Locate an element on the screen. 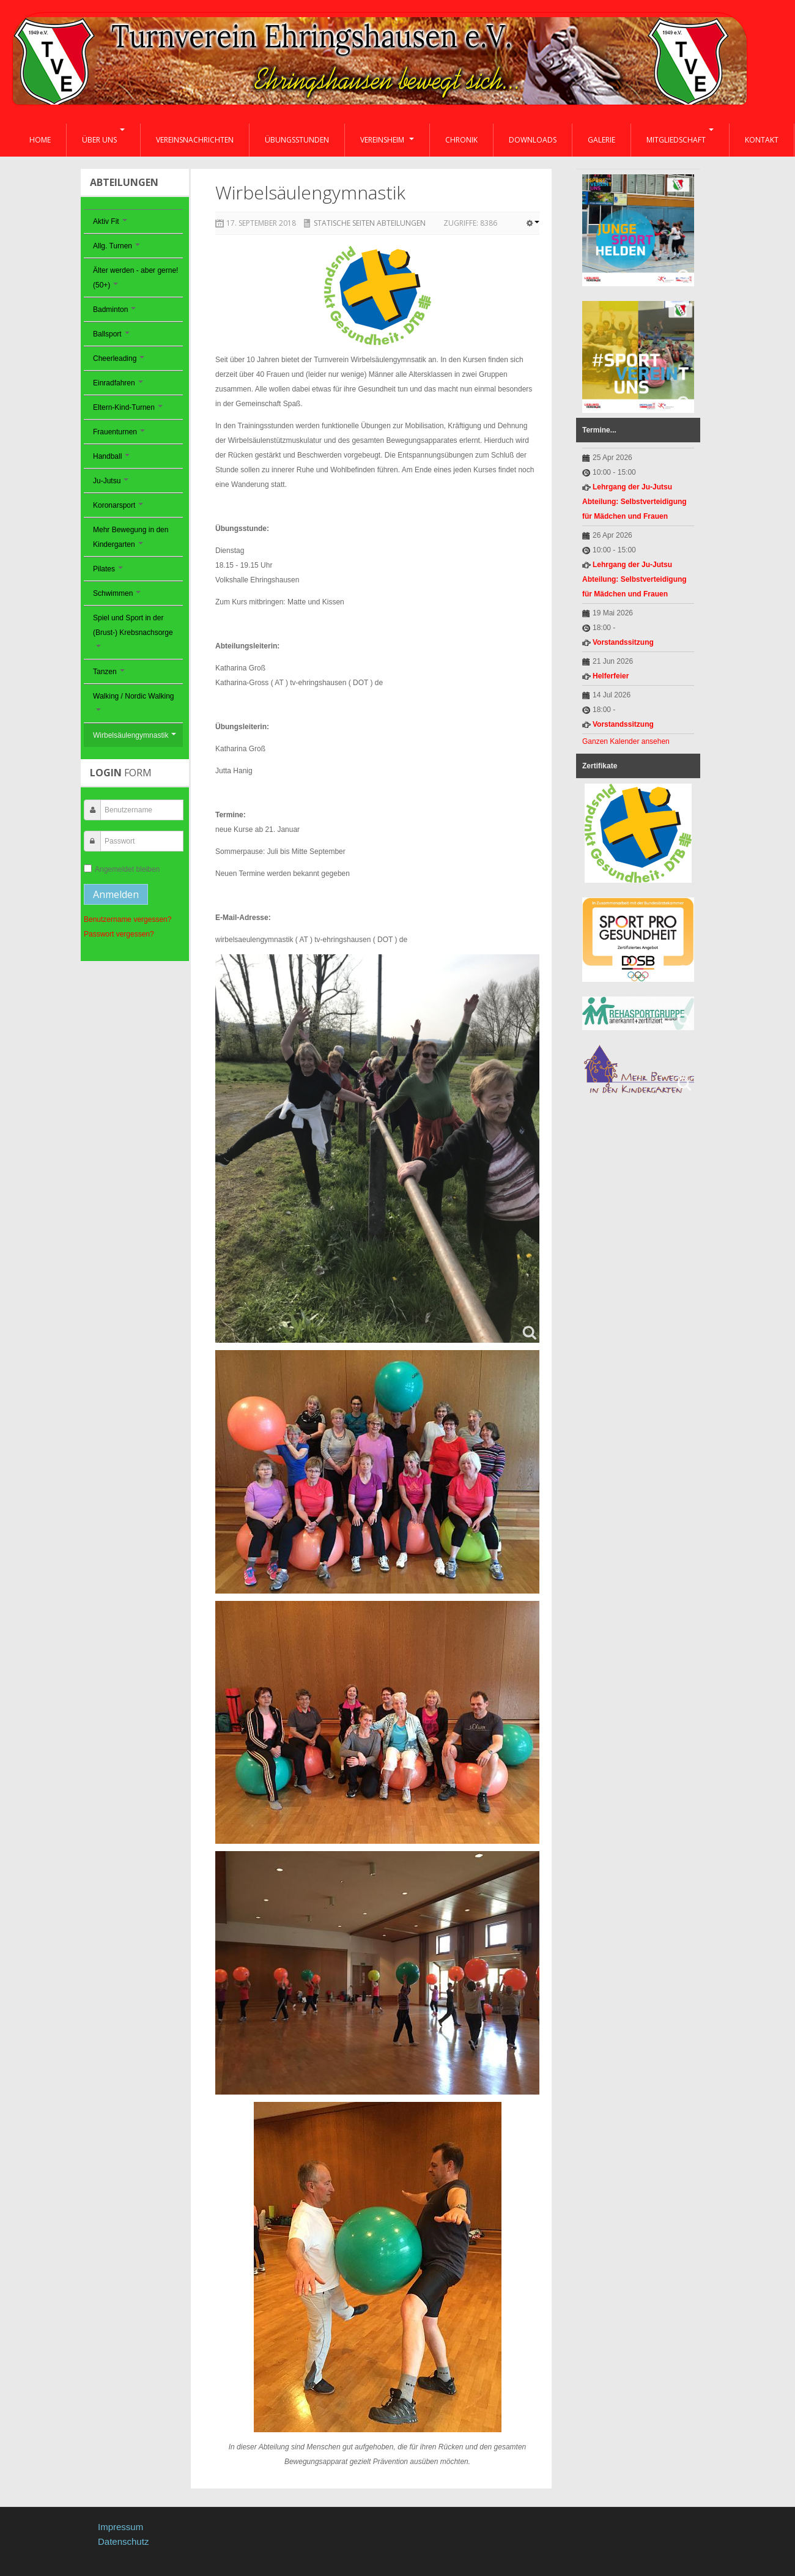 This screenshot has width=795, height=2576. Vereinsnachrichten is located at coordinates (195, 140).